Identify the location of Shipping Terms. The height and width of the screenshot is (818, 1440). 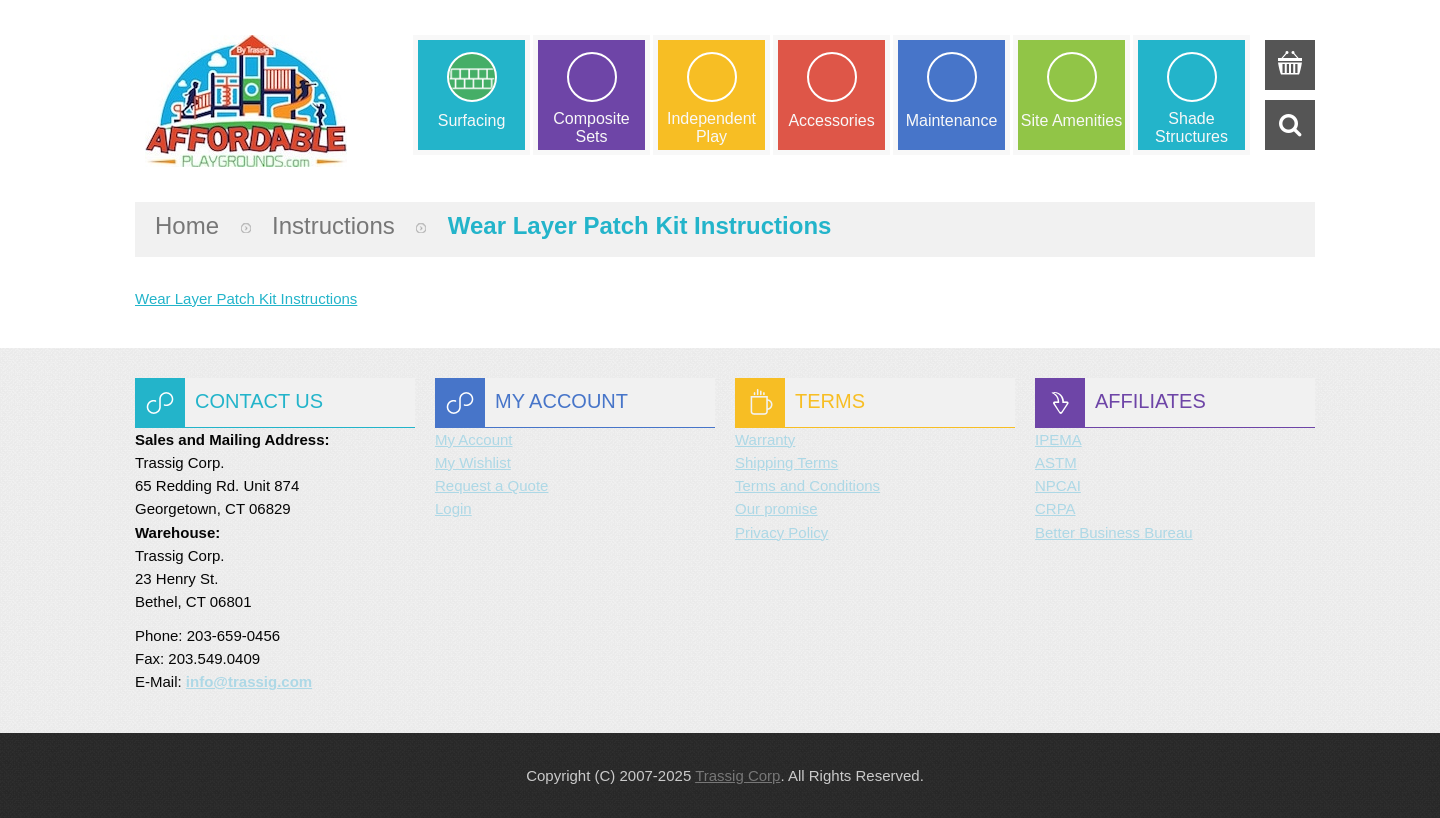
(786, 462).